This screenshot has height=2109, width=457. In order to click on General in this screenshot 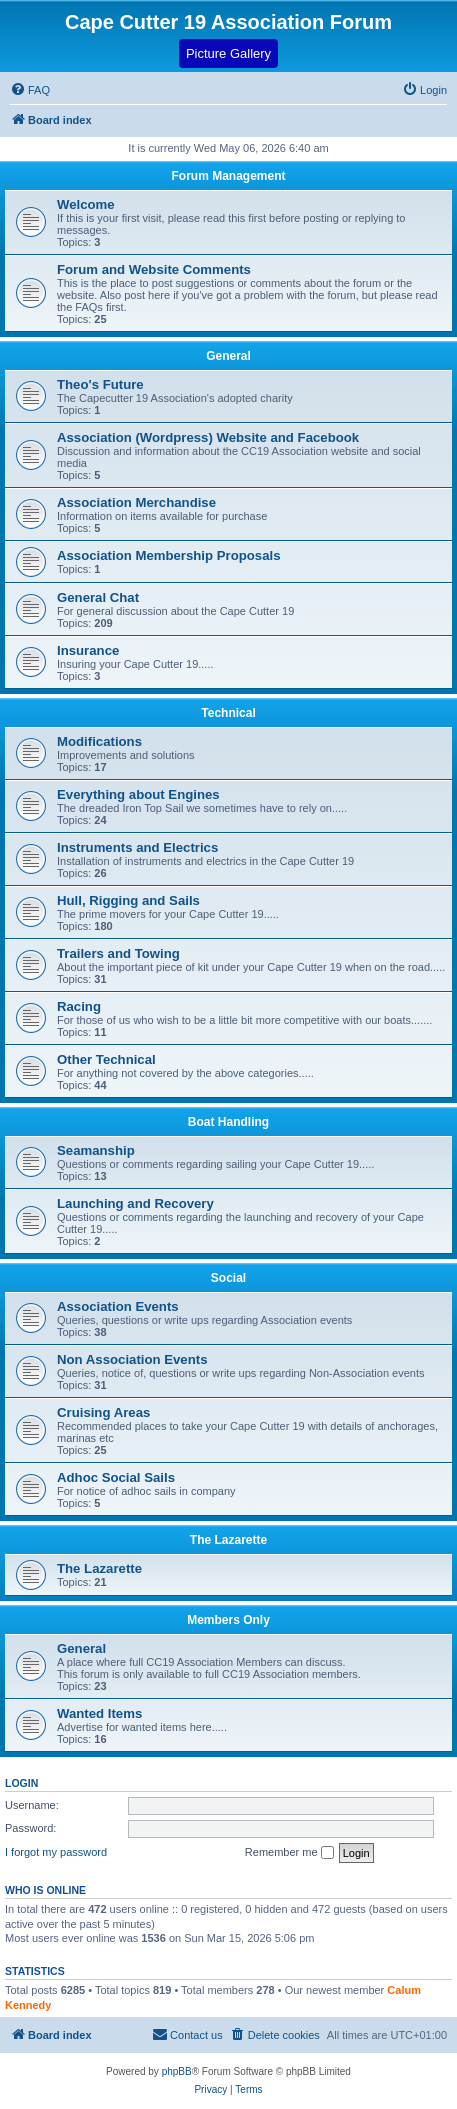, I will do `click(228, 356)`.